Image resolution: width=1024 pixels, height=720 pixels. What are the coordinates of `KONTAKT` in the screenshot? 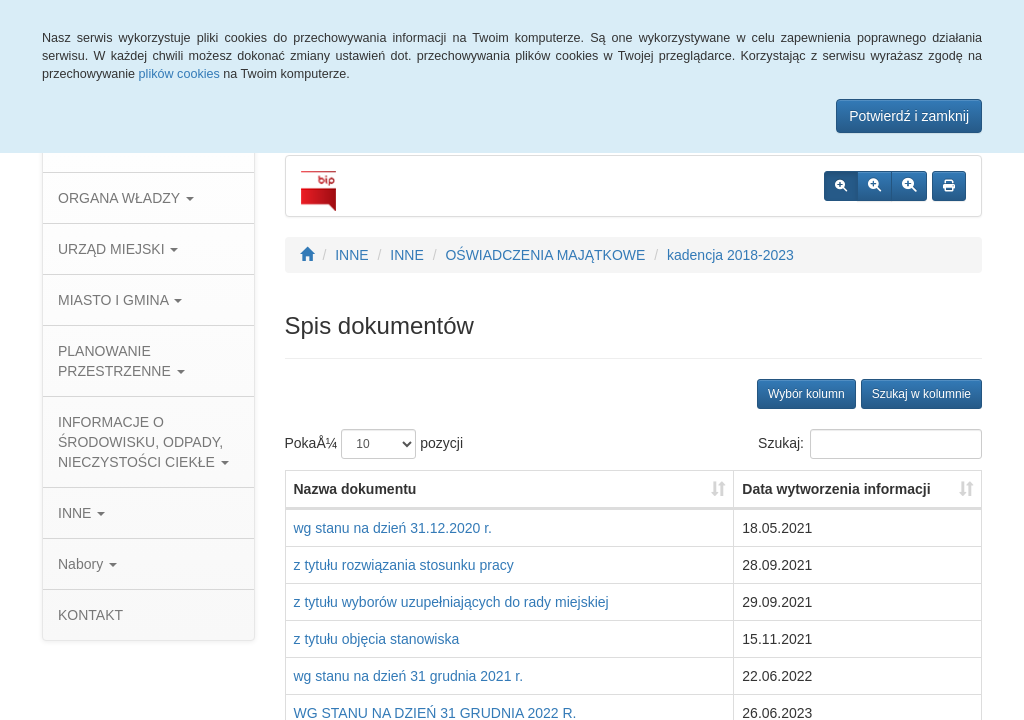 It's located at (90, 615).